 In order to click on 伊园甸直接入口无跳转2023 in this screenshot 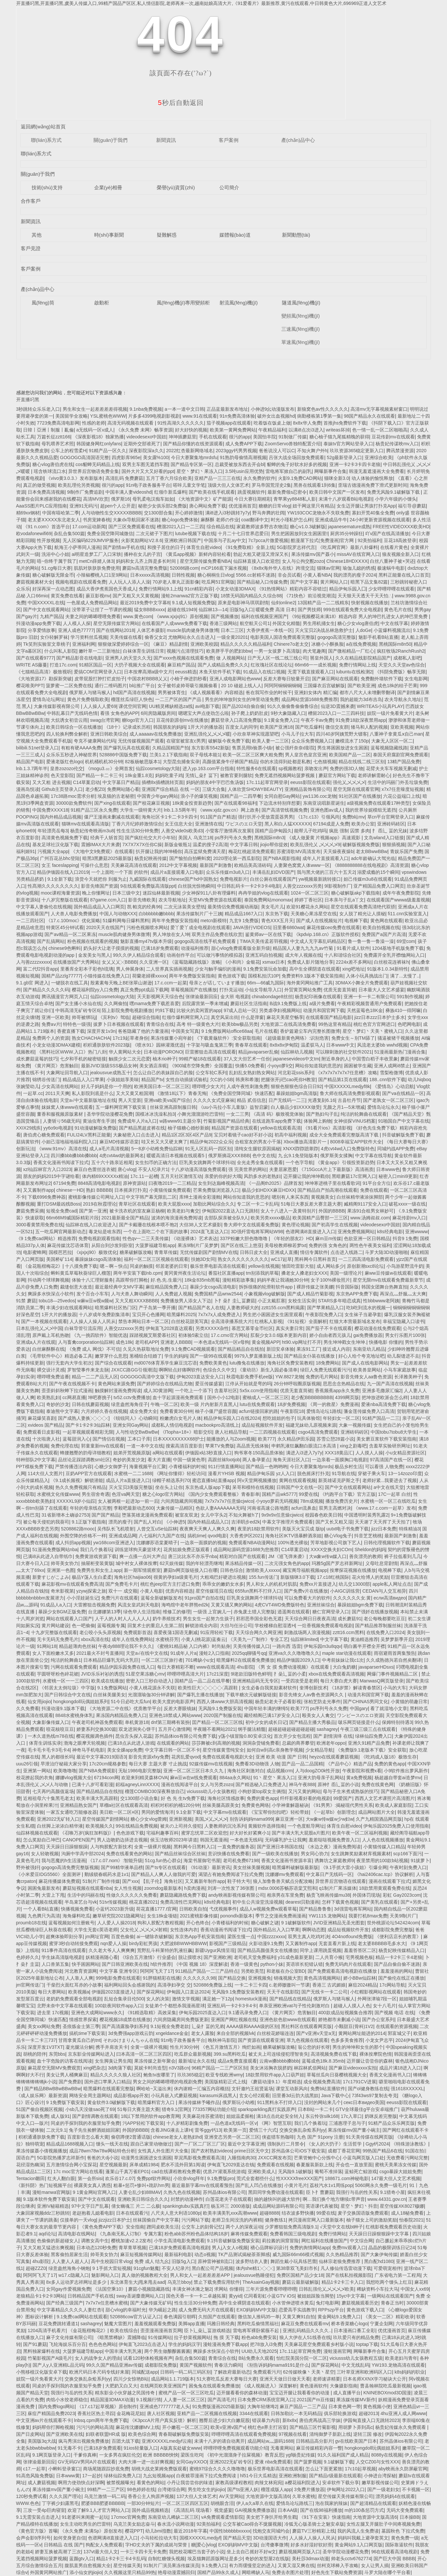, I will do `click(371, 2420)`.